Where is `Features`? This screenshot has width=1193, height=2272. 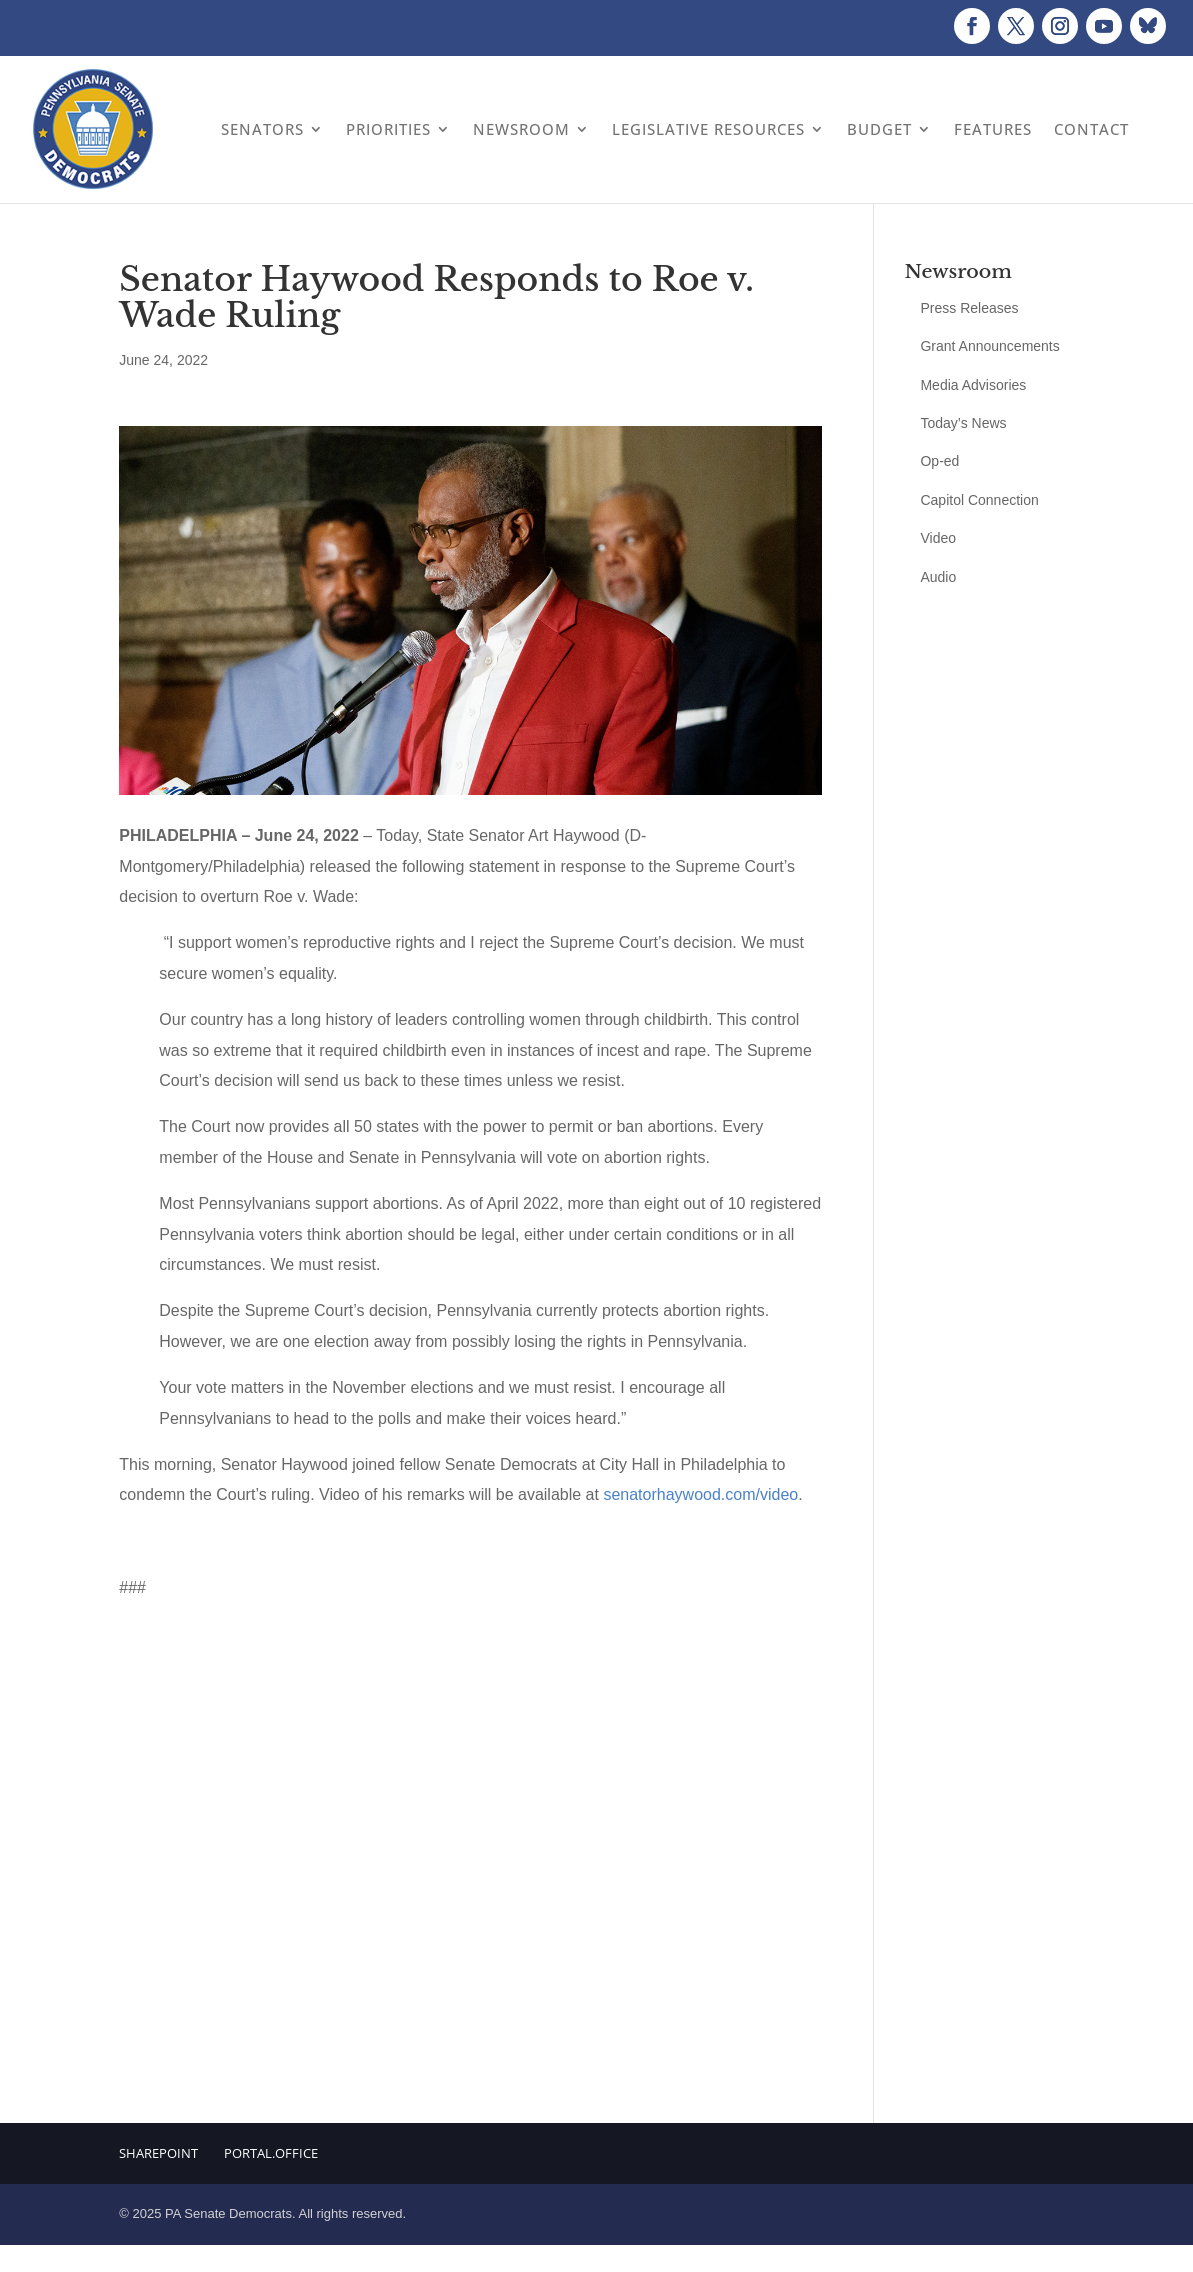
Features is located at coordinates (993, 129).